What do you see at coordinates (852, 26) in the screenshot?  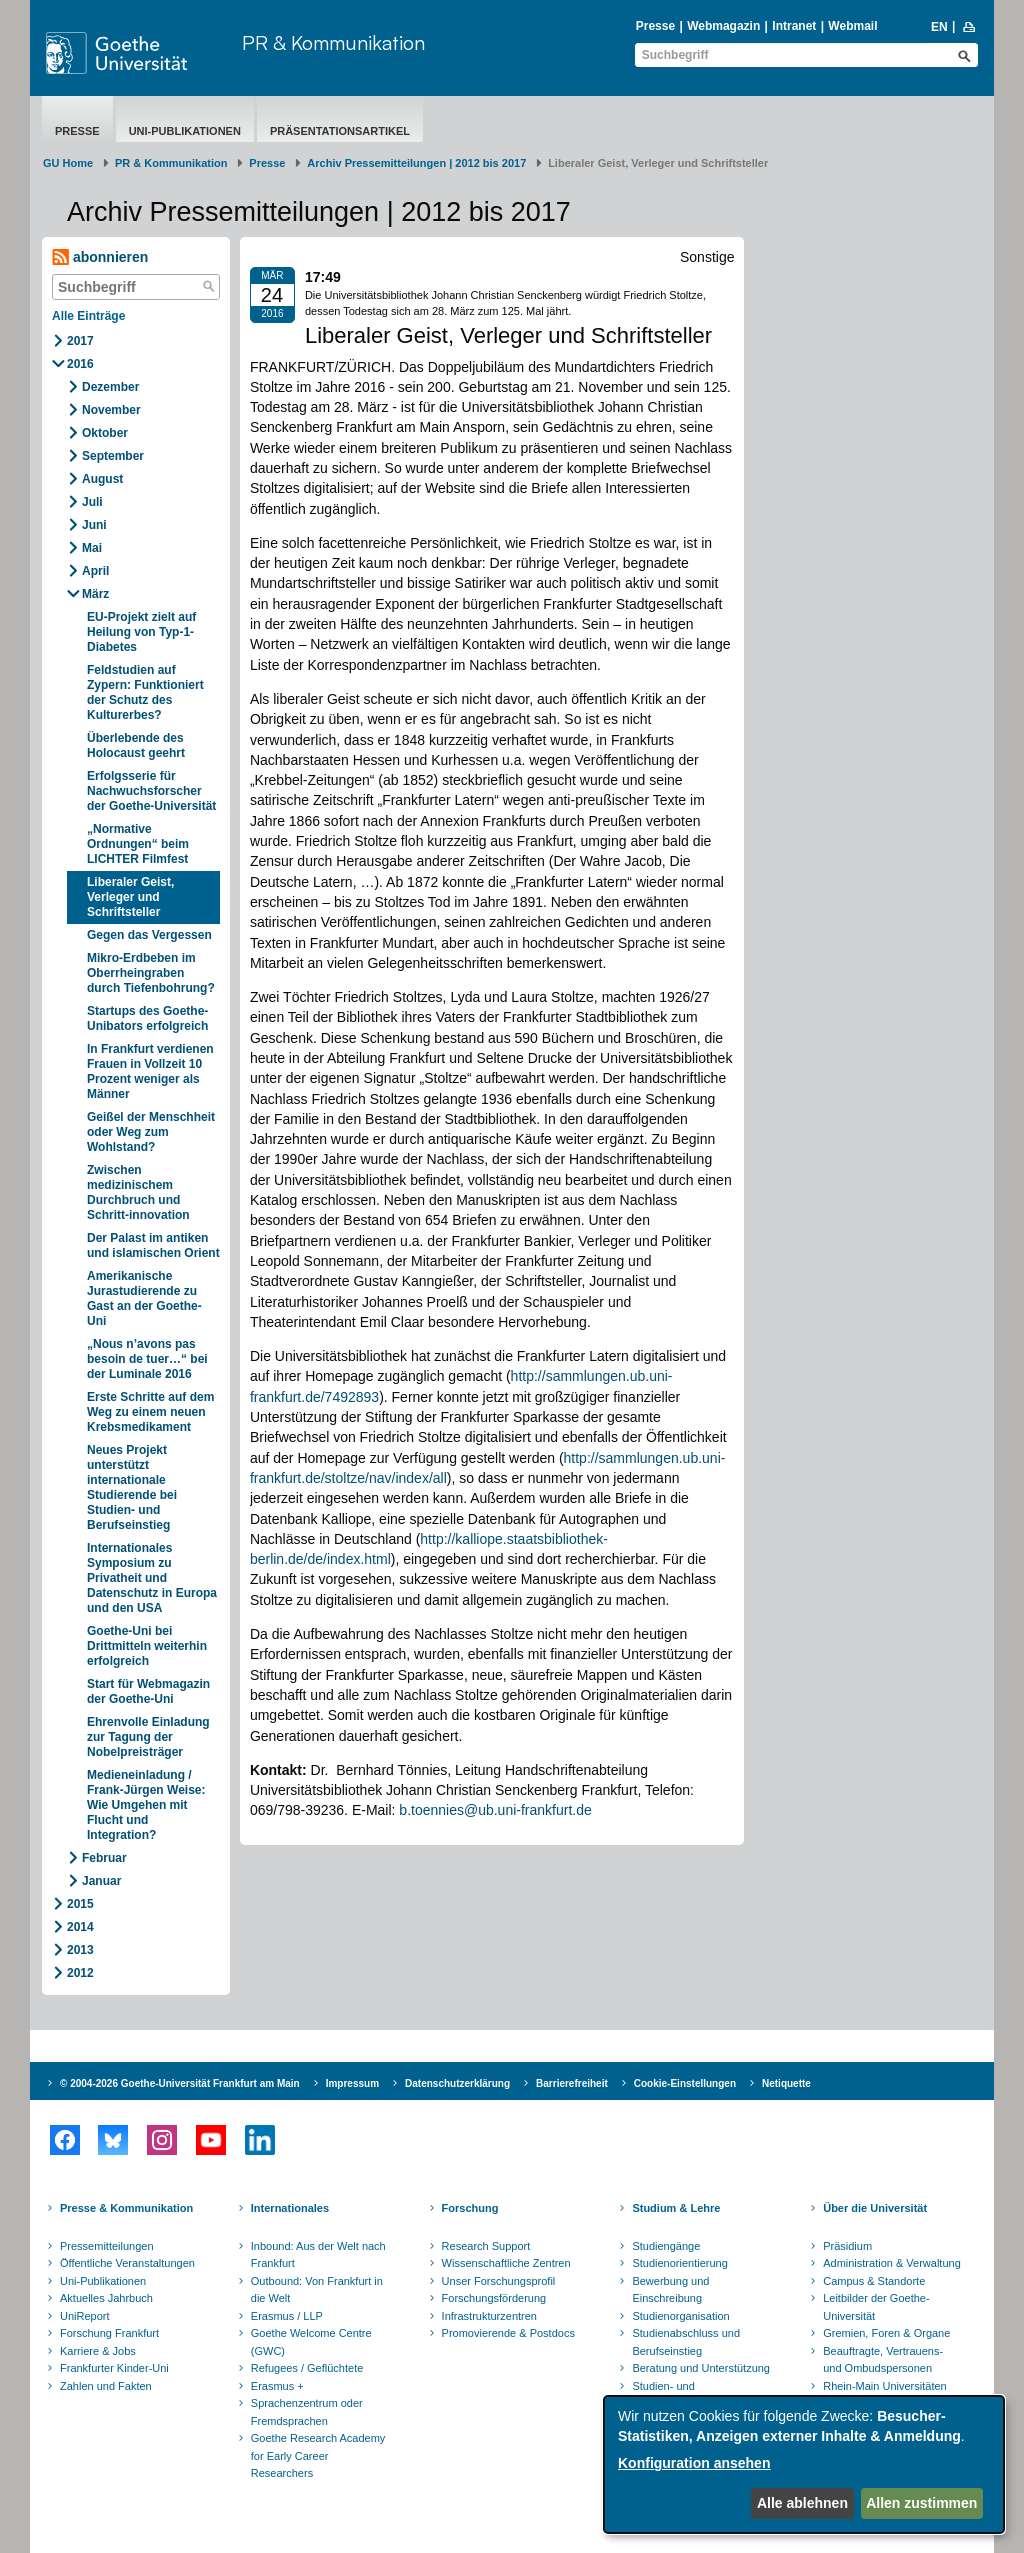 I see `Webmail` at bounding box center [852, 26].